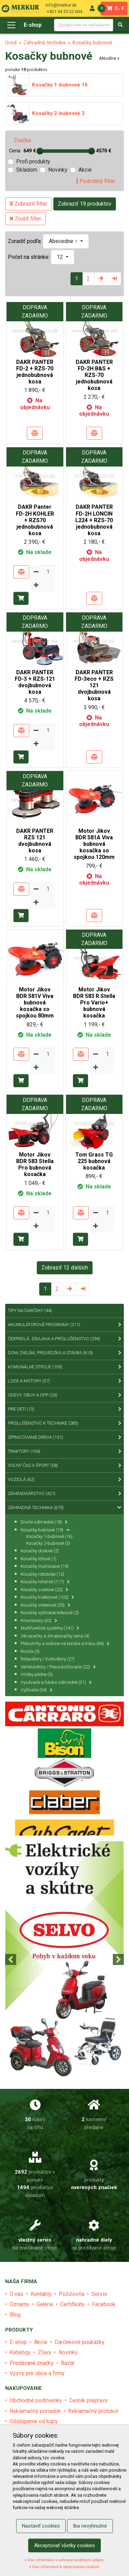 The width and height of the screenshot is (129, 2576). I want to click on Kosačky mulčovacie, so click(44, 1566).